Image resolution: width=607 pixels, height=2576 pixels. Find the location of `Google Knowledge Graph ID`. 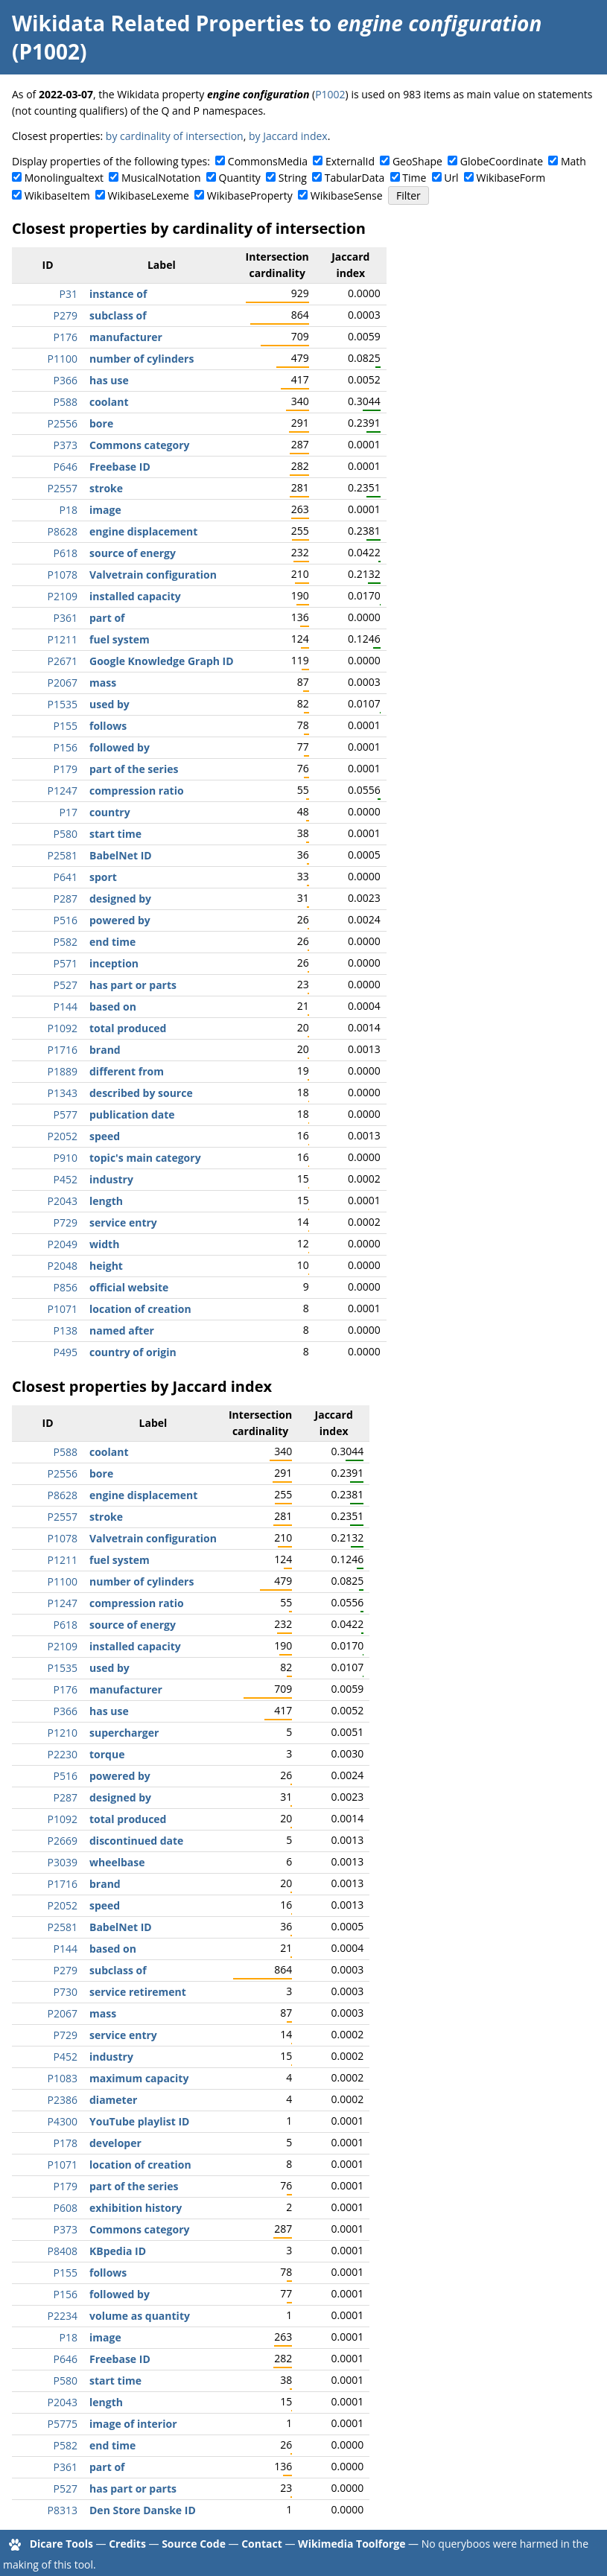

Google Knowledge Graph ID is located at coordinates (161, 661).